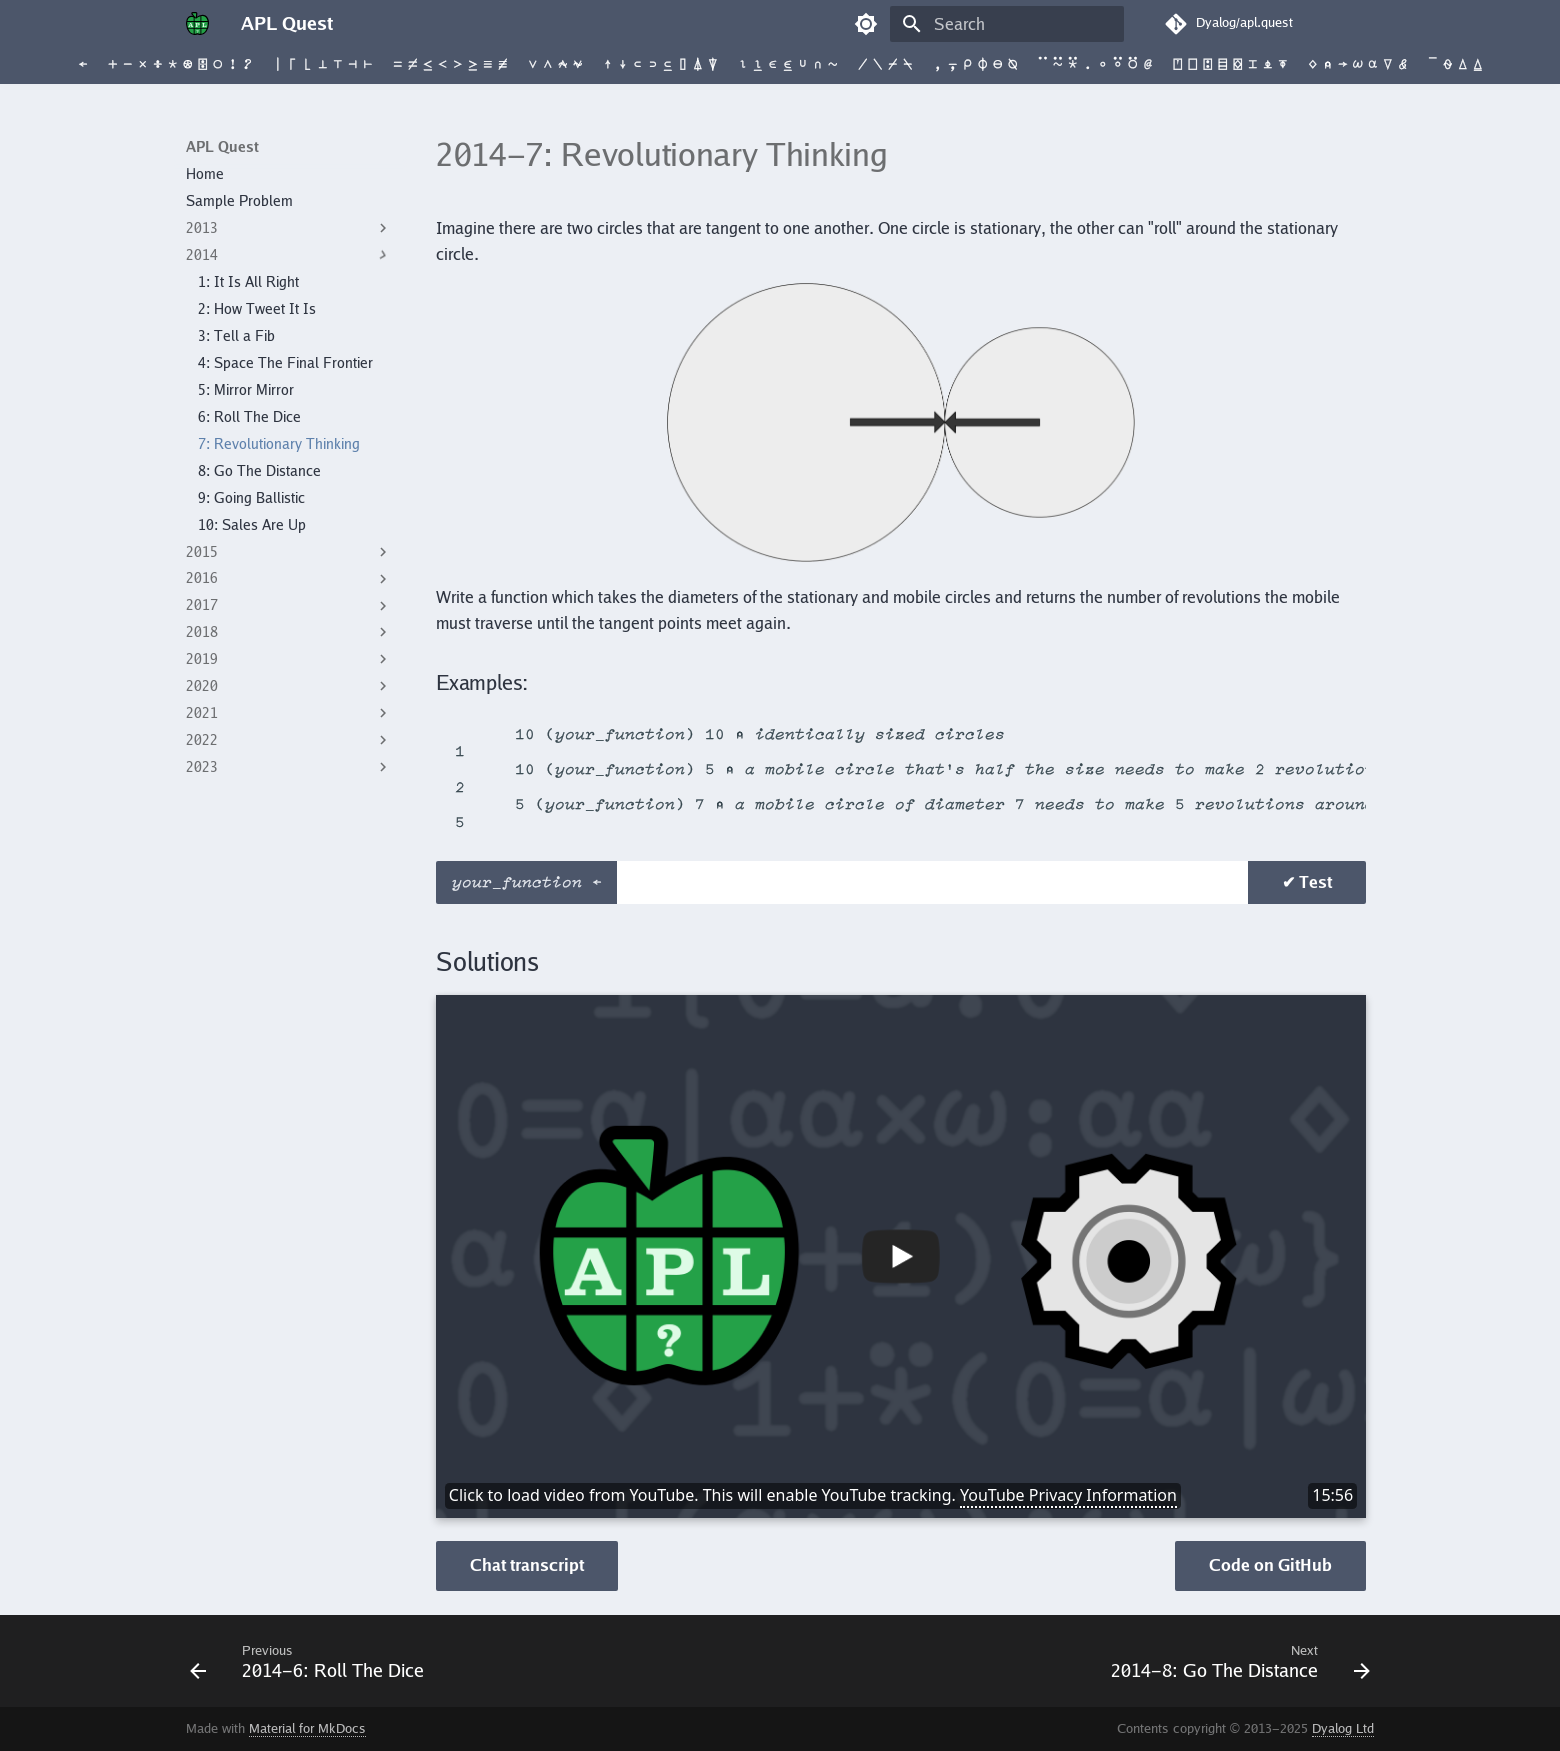  I want to click on 2: How Tweet It Is, so click(257, 309).